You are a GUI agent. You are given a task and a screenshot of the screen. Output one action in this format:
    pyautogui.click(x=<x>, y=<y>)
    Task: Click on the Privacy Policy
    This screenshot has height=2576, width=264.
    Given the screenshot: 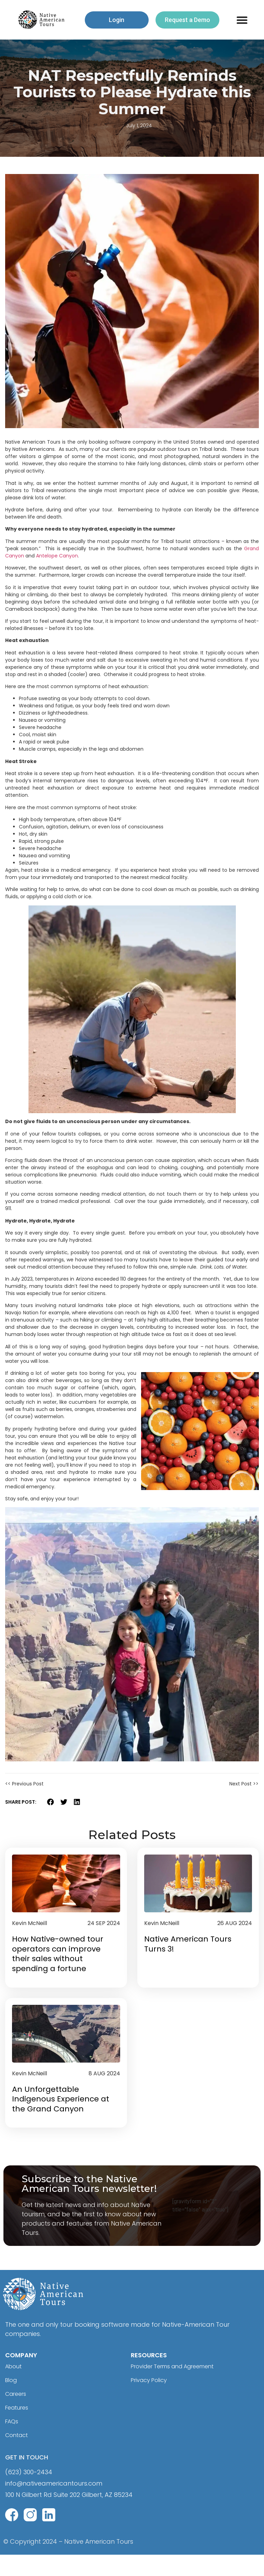 What is the action you would take?
    pyautogui.click(x=151, y=2402)
    